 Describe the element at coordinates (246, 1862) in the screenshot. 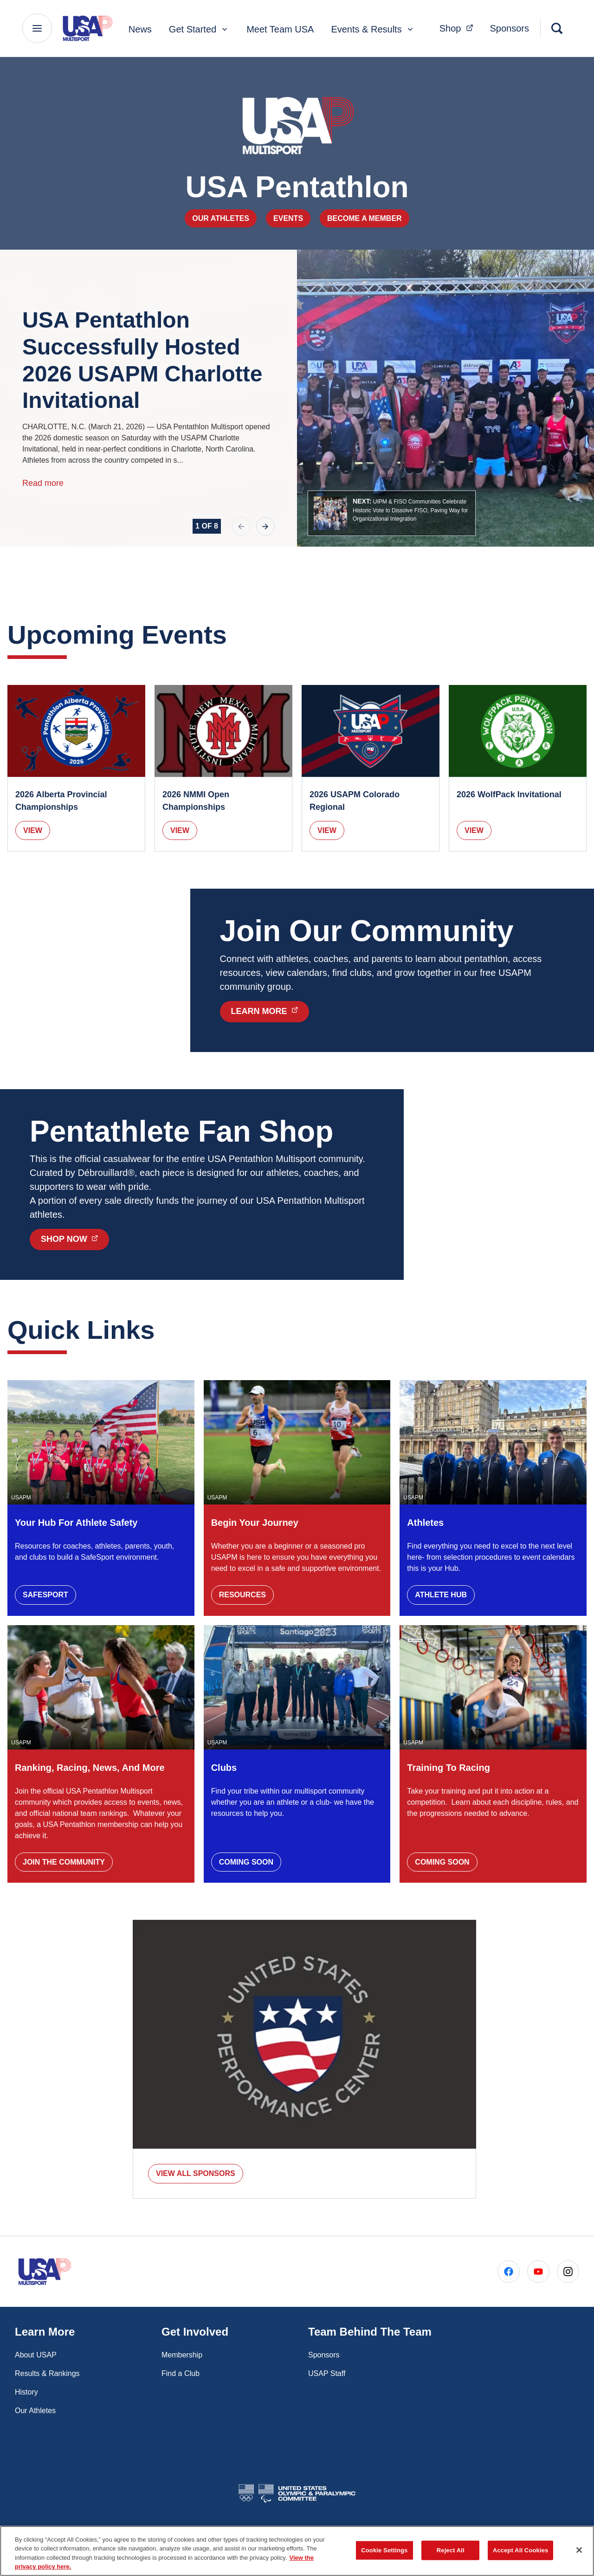

I see `Coming Soon` at that location.